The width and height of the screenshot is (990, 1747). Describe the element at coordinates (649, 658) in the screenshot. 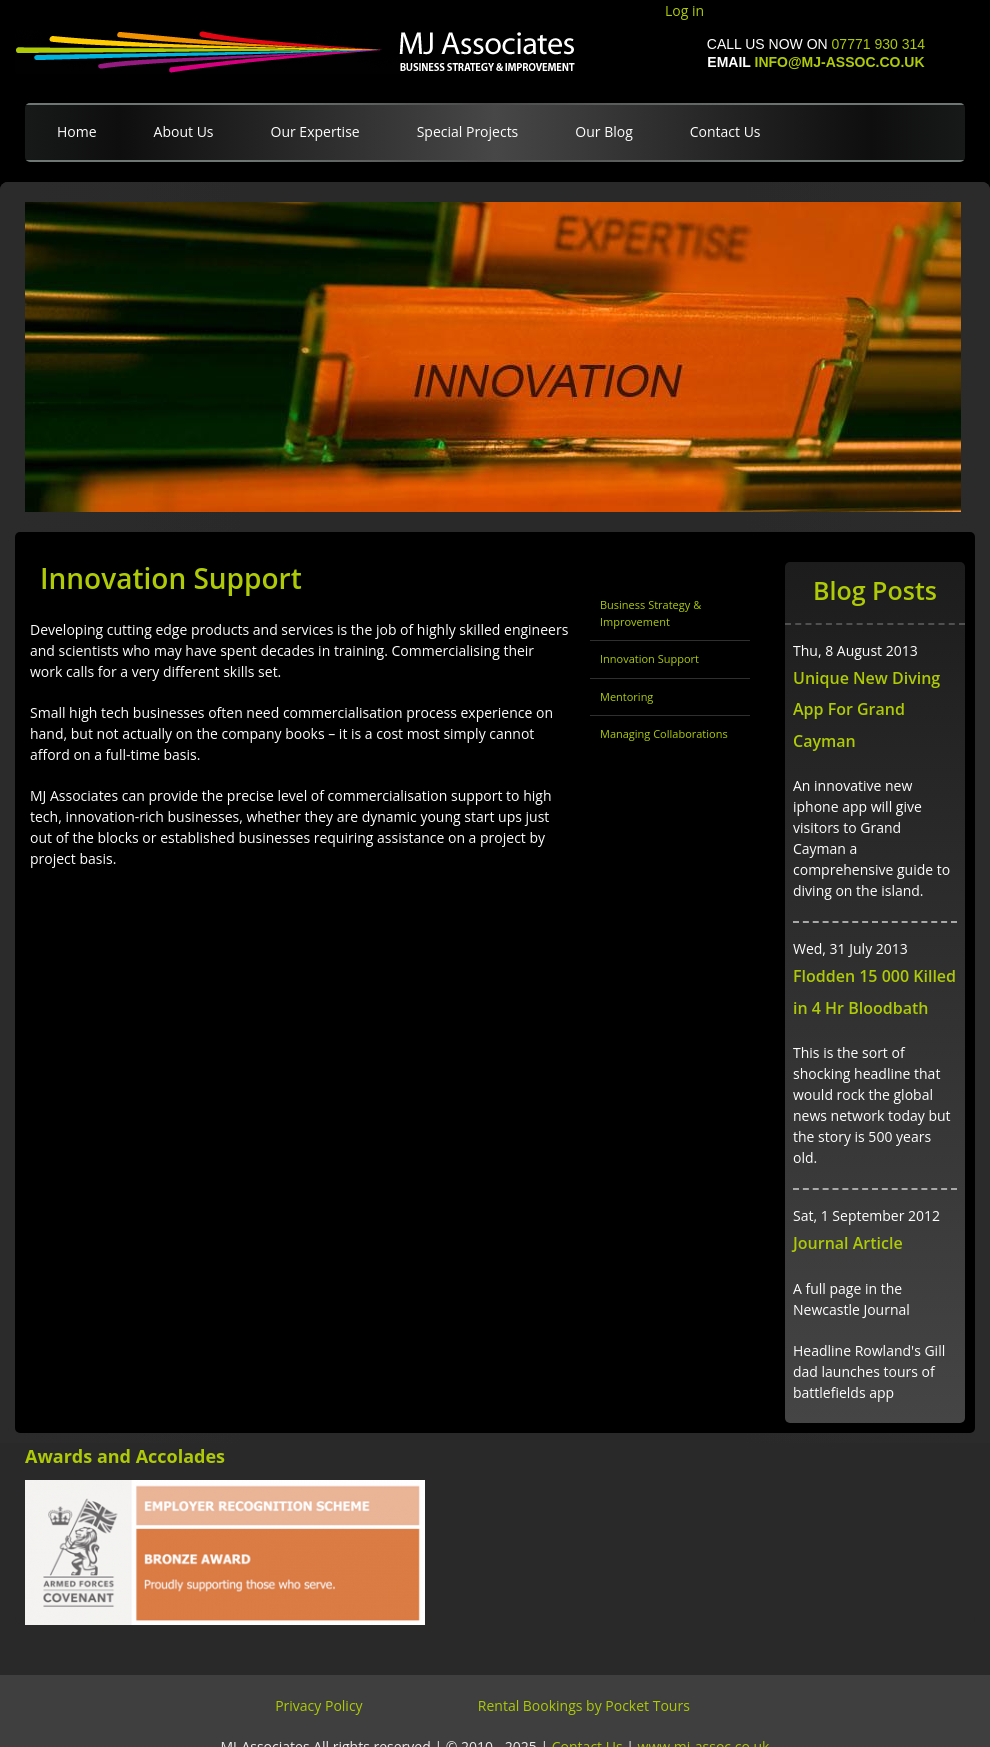

I see `Innovation Support` at that location.